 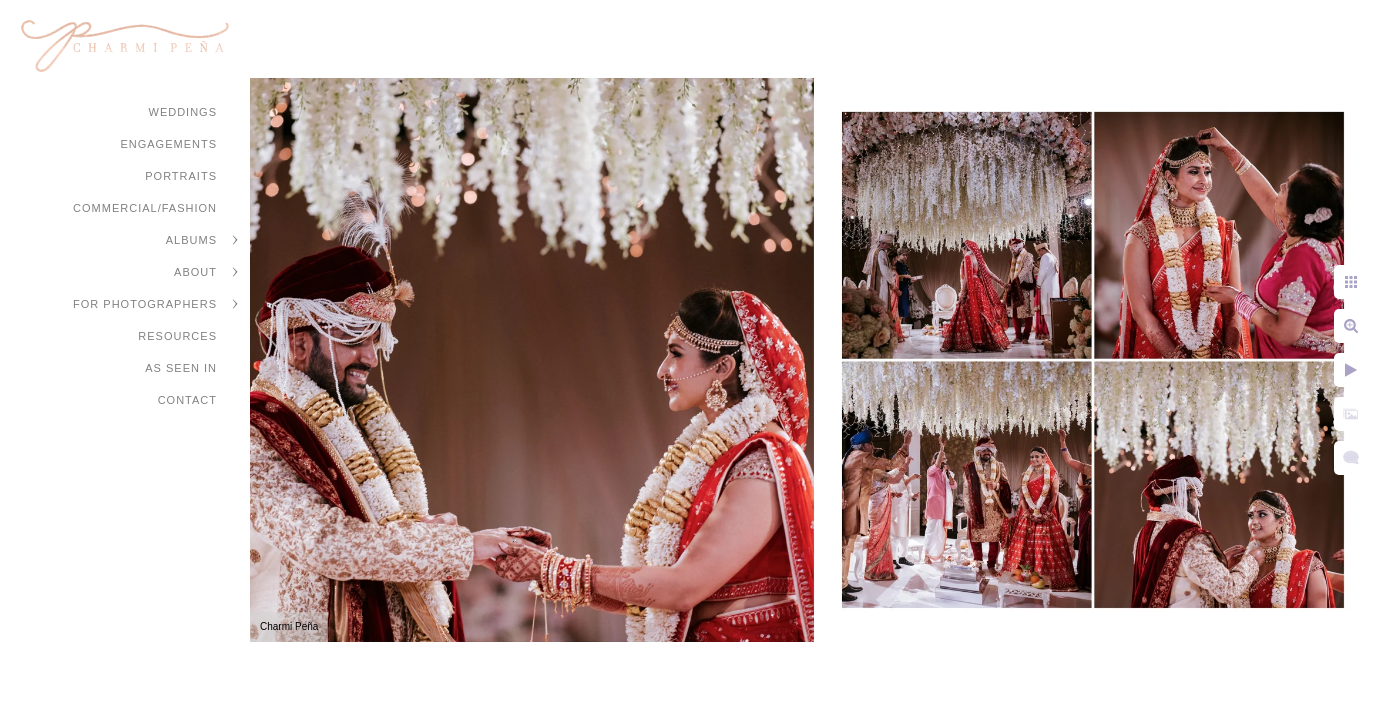 I want to click on For Photographers, so click(x=145, y=304).